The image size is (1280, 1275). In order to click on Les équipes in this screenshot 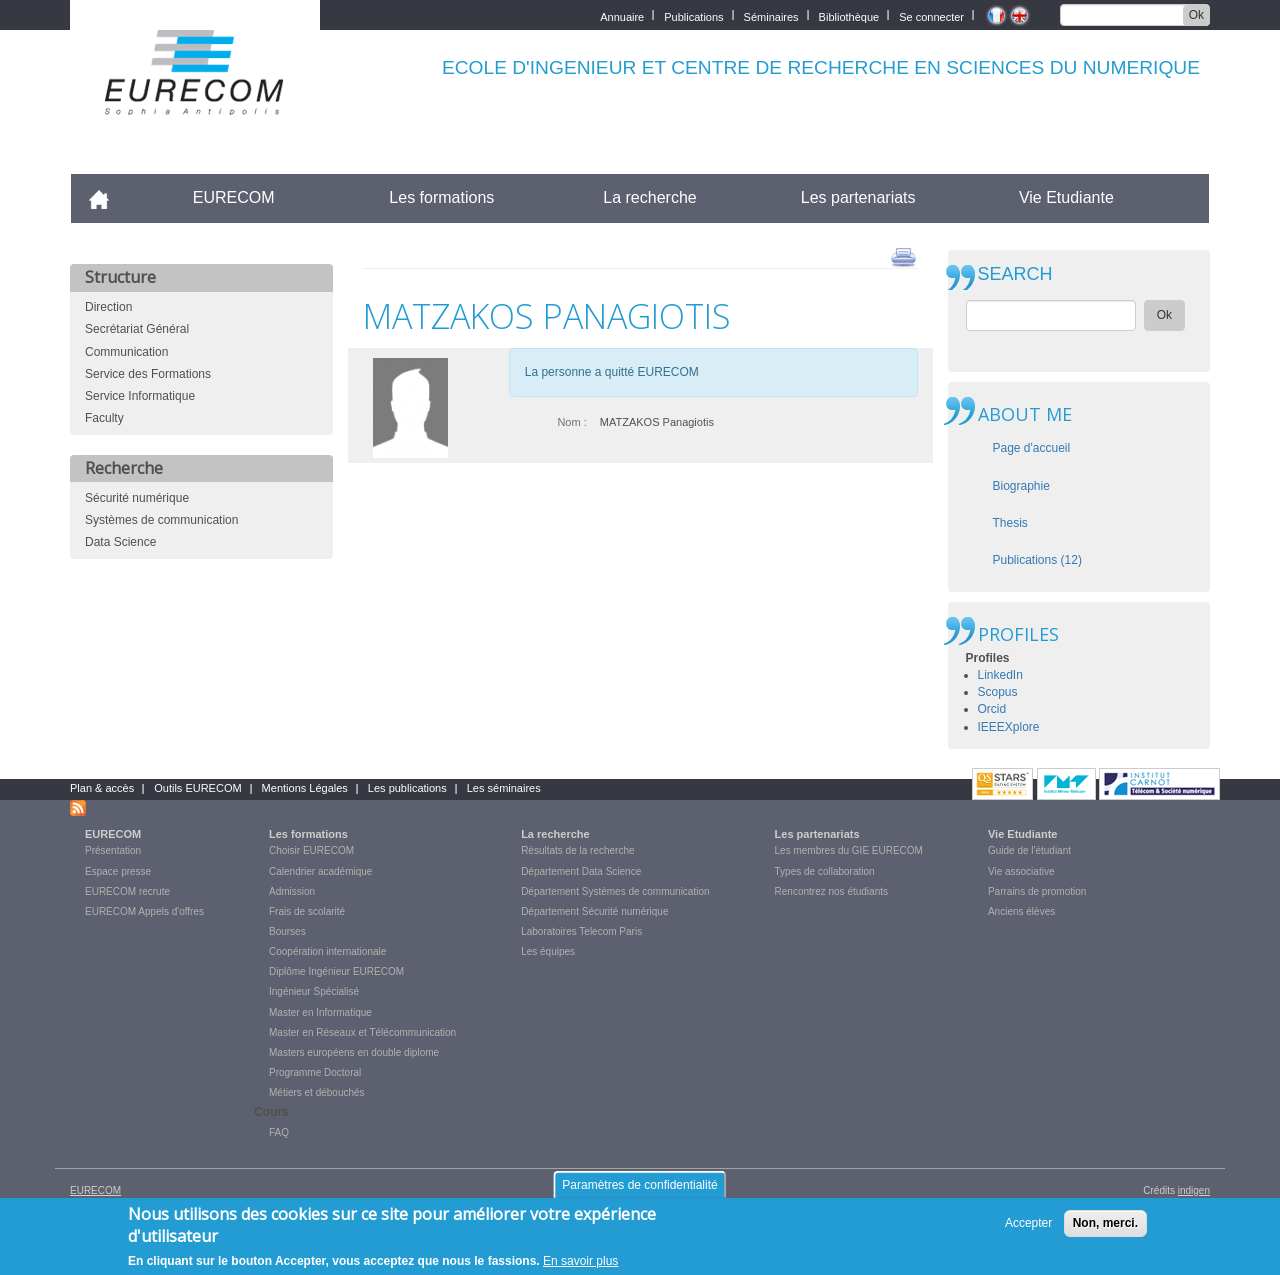, I will do `click(548, 951)`.